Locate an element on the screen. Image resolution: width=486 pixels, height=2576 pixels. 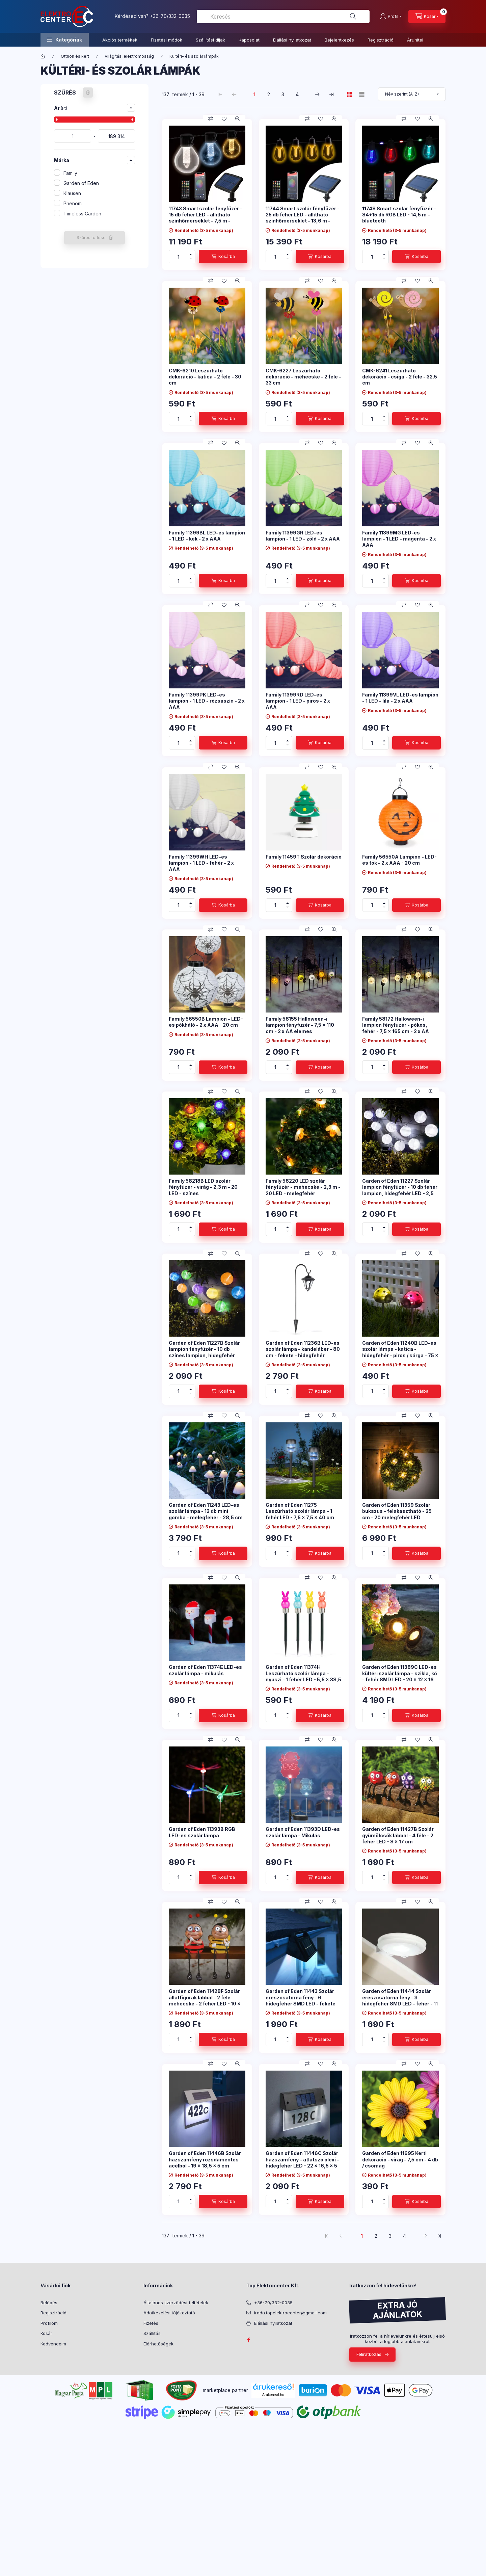
Garden of Eden 11275 Leszúrható szolár lámpa - 1 fehér LED - 7,5 x 7,5 x 40 cm is located at coordinates (300, 1511).